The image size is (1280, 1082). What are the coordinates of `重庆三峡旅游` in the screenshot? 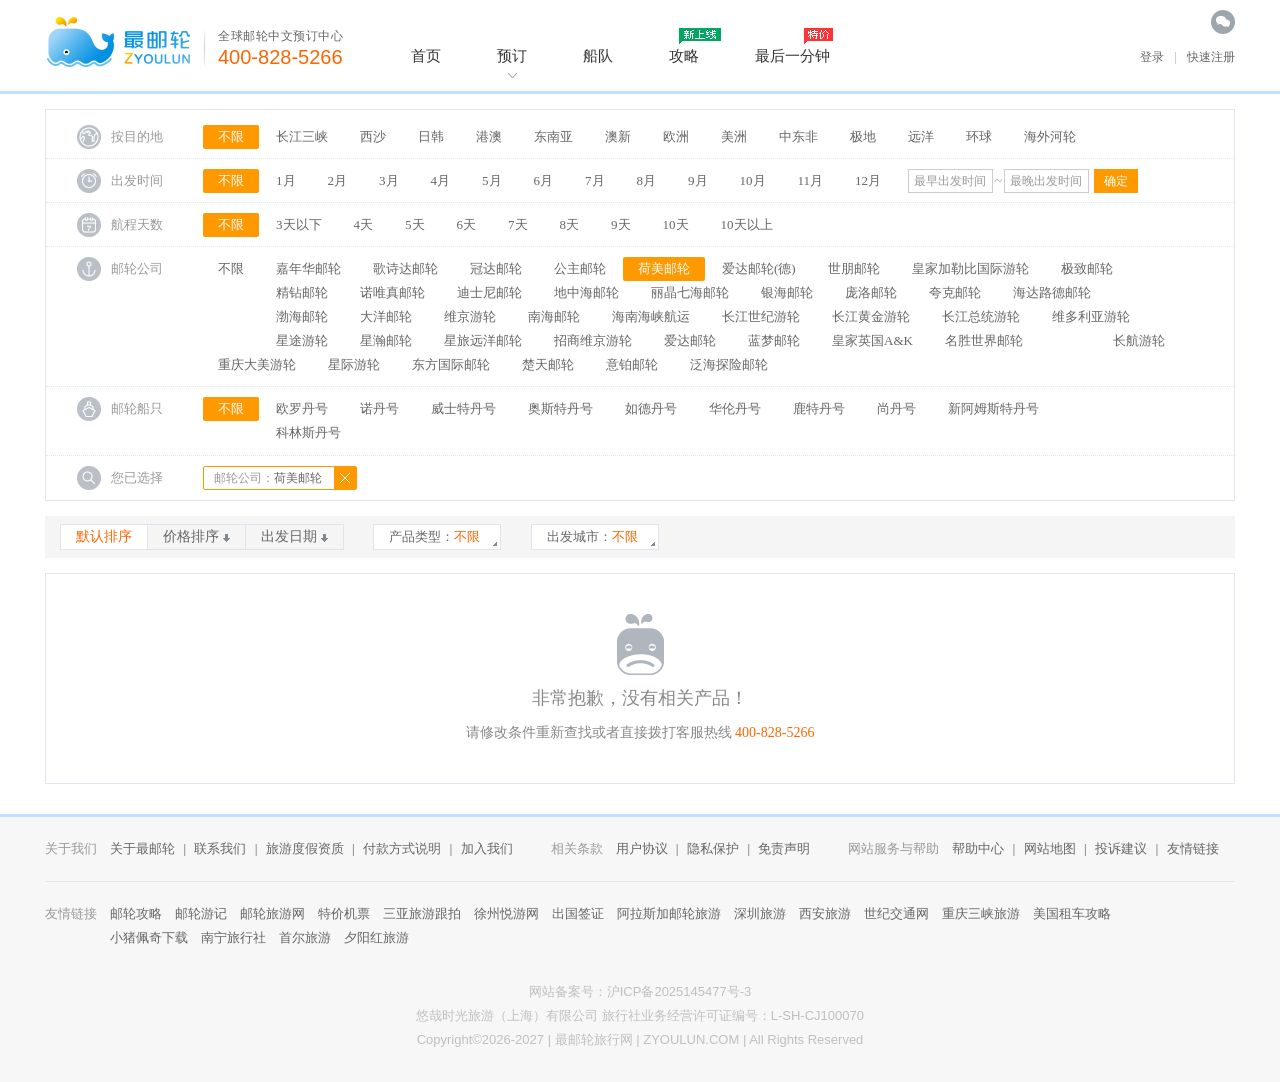 It's located at (981, 913).